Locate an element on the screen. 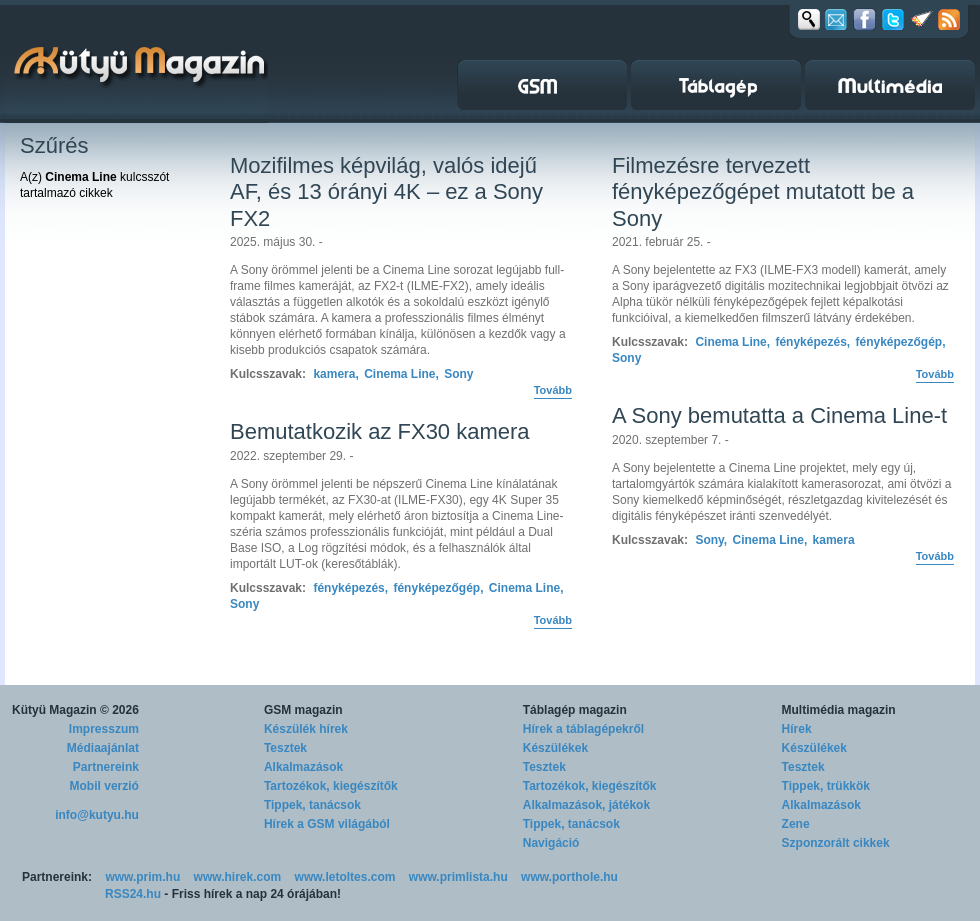 The image size is (980, 921). Tovább is located at coordinates (553, 390).